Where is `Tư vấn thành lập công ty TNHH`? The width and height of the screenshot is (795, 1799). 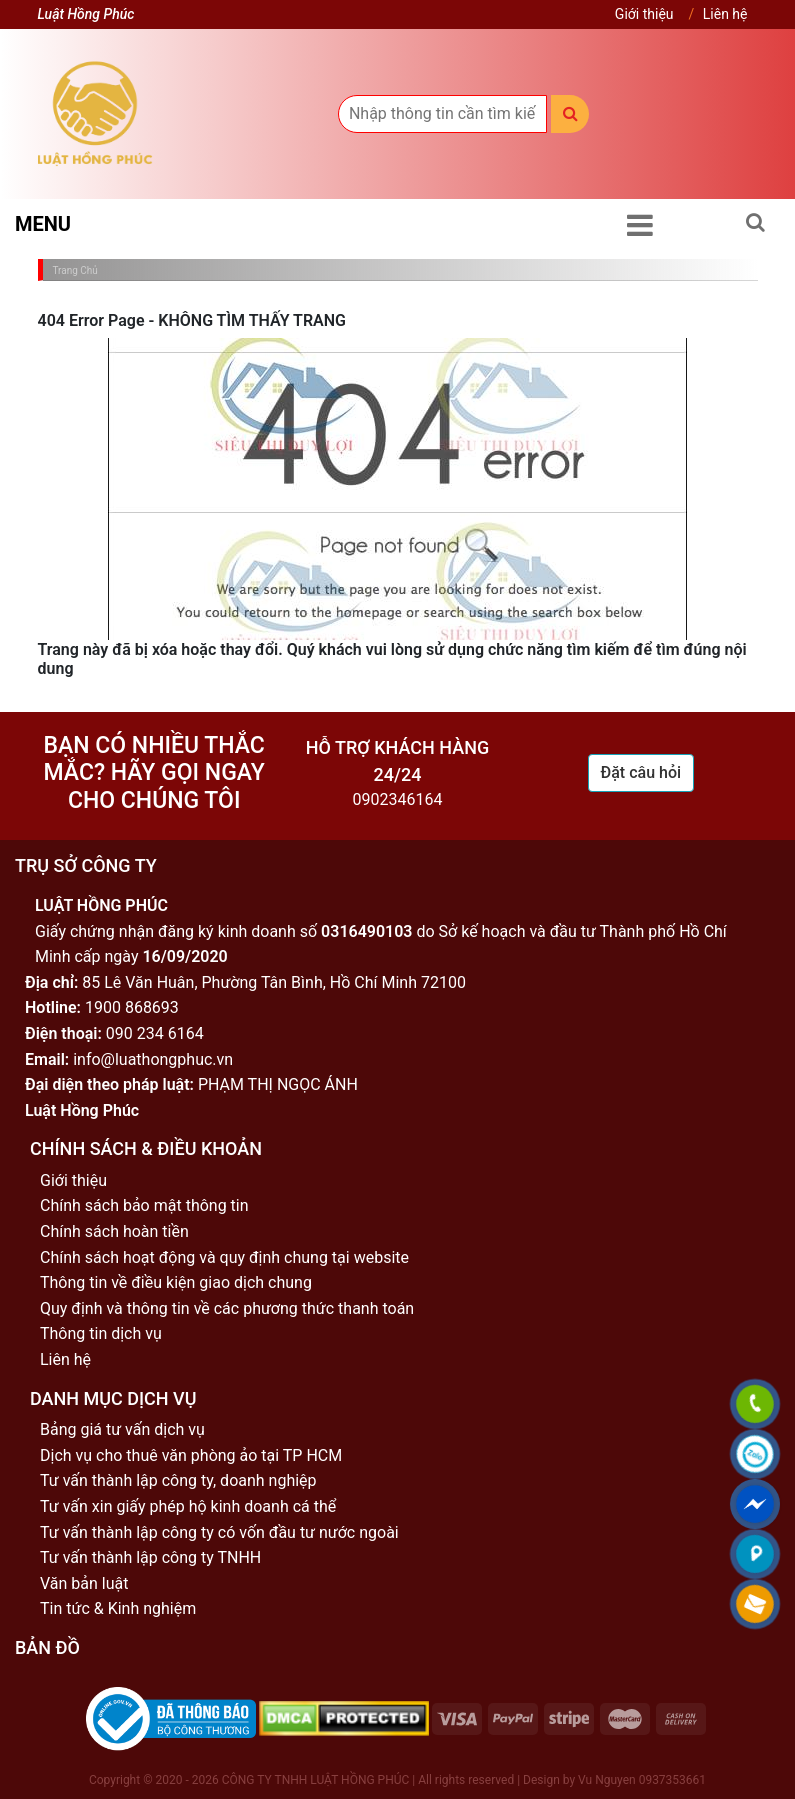 Tư vấn thành lập công ty TNHH is located at coordinates (150, 1557).